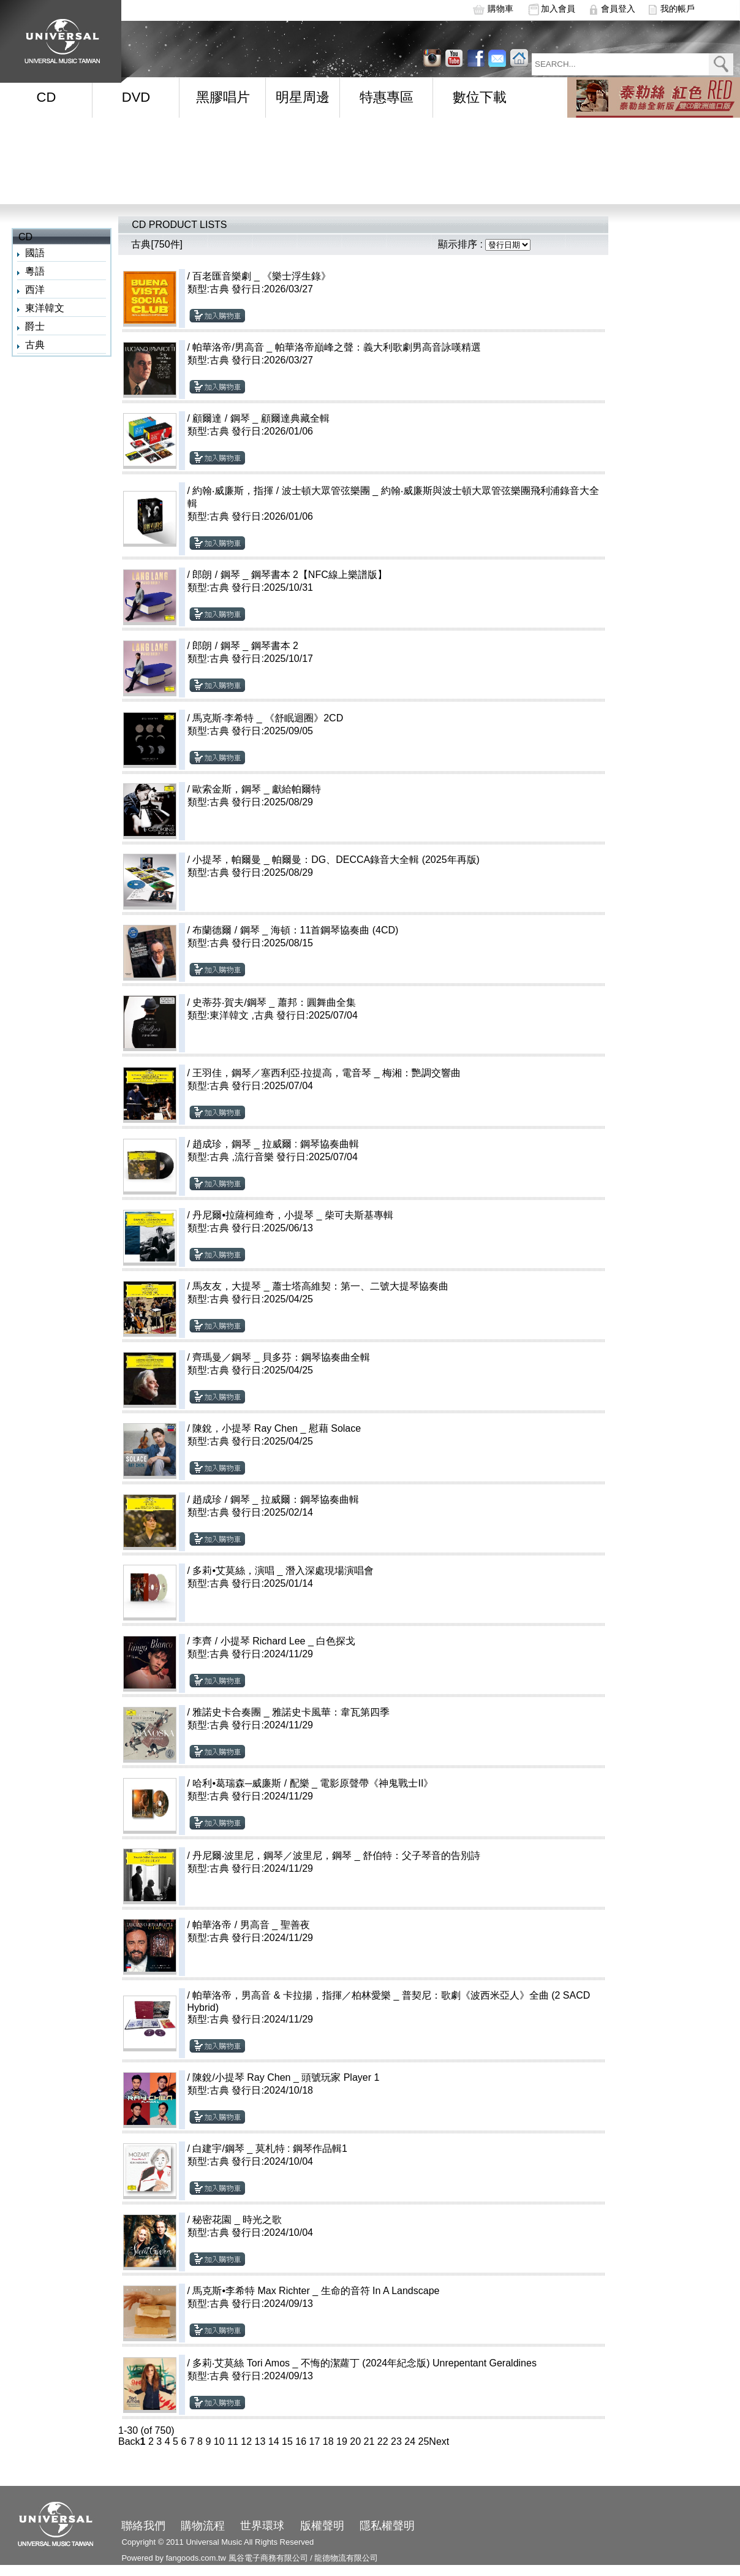  I want to click on 世界環球, so click(262, 2526).